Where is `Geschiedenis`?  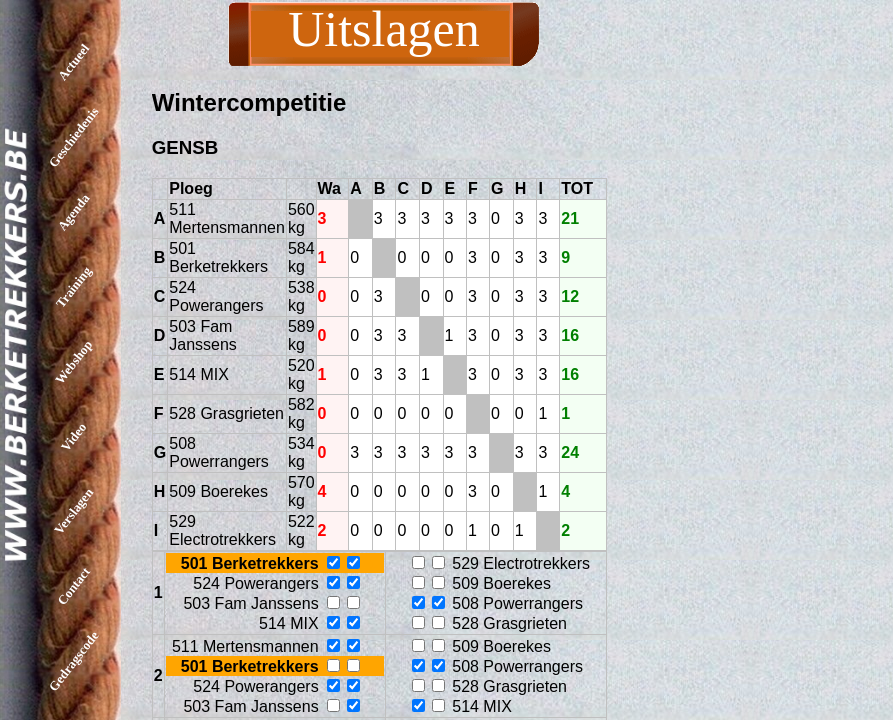 Geschiedenis is located at coordinates (74, 137).